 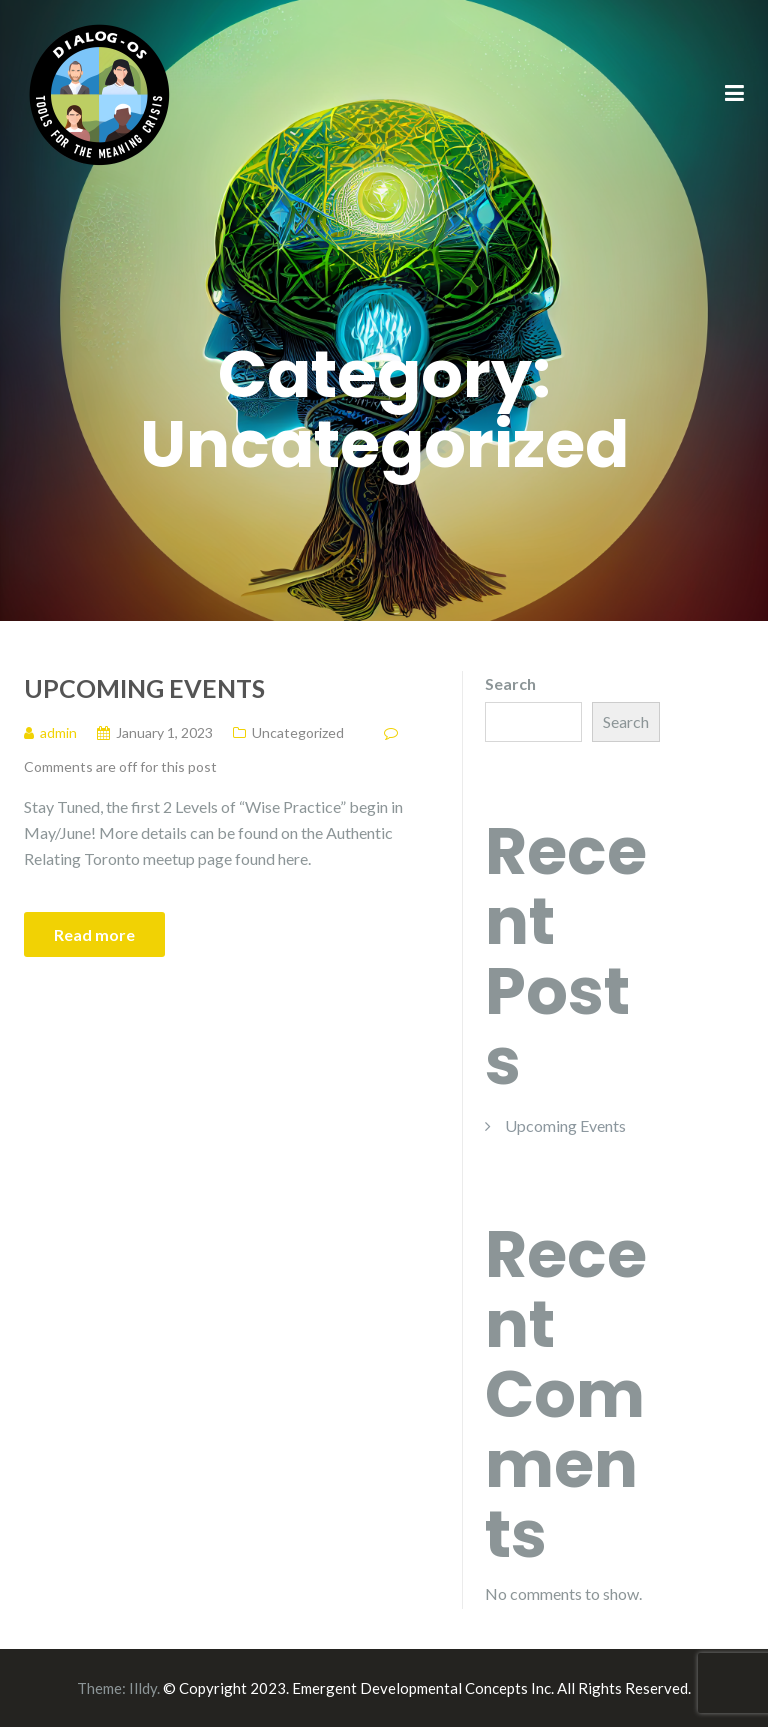 What do you see at coordinates (143, 1688) in the screenshot?
I see `Illdy` at bounding box center [143, 1688].